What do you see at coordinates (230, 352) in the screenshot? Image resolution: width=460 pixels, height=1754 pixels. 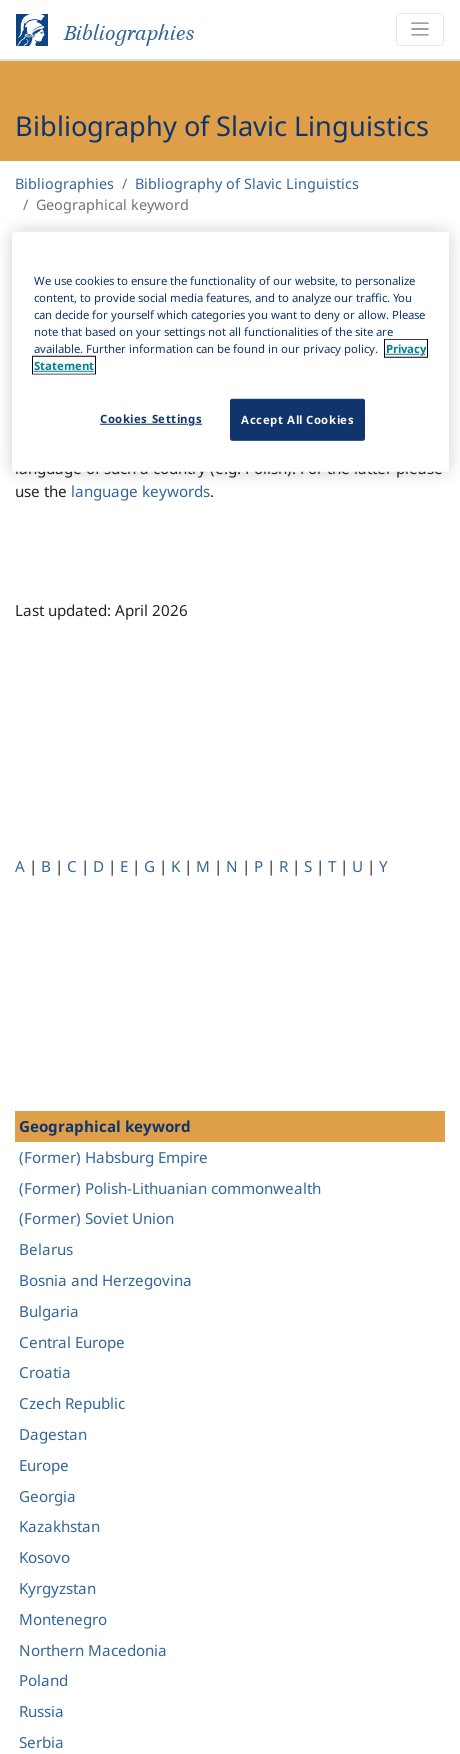 I see `[region]` at bounding box center [230, 352].